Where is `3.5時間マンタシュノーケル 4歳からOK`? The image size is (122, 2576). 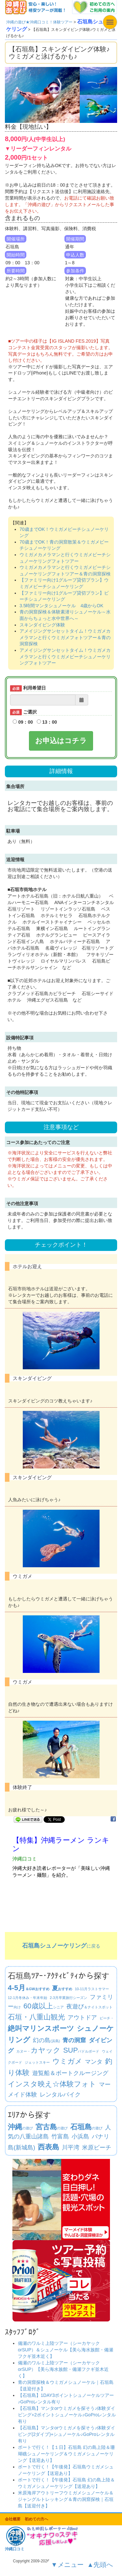 3.5時間マンタシュノーケル 4歳からOK is located at coordinates (61, 605).